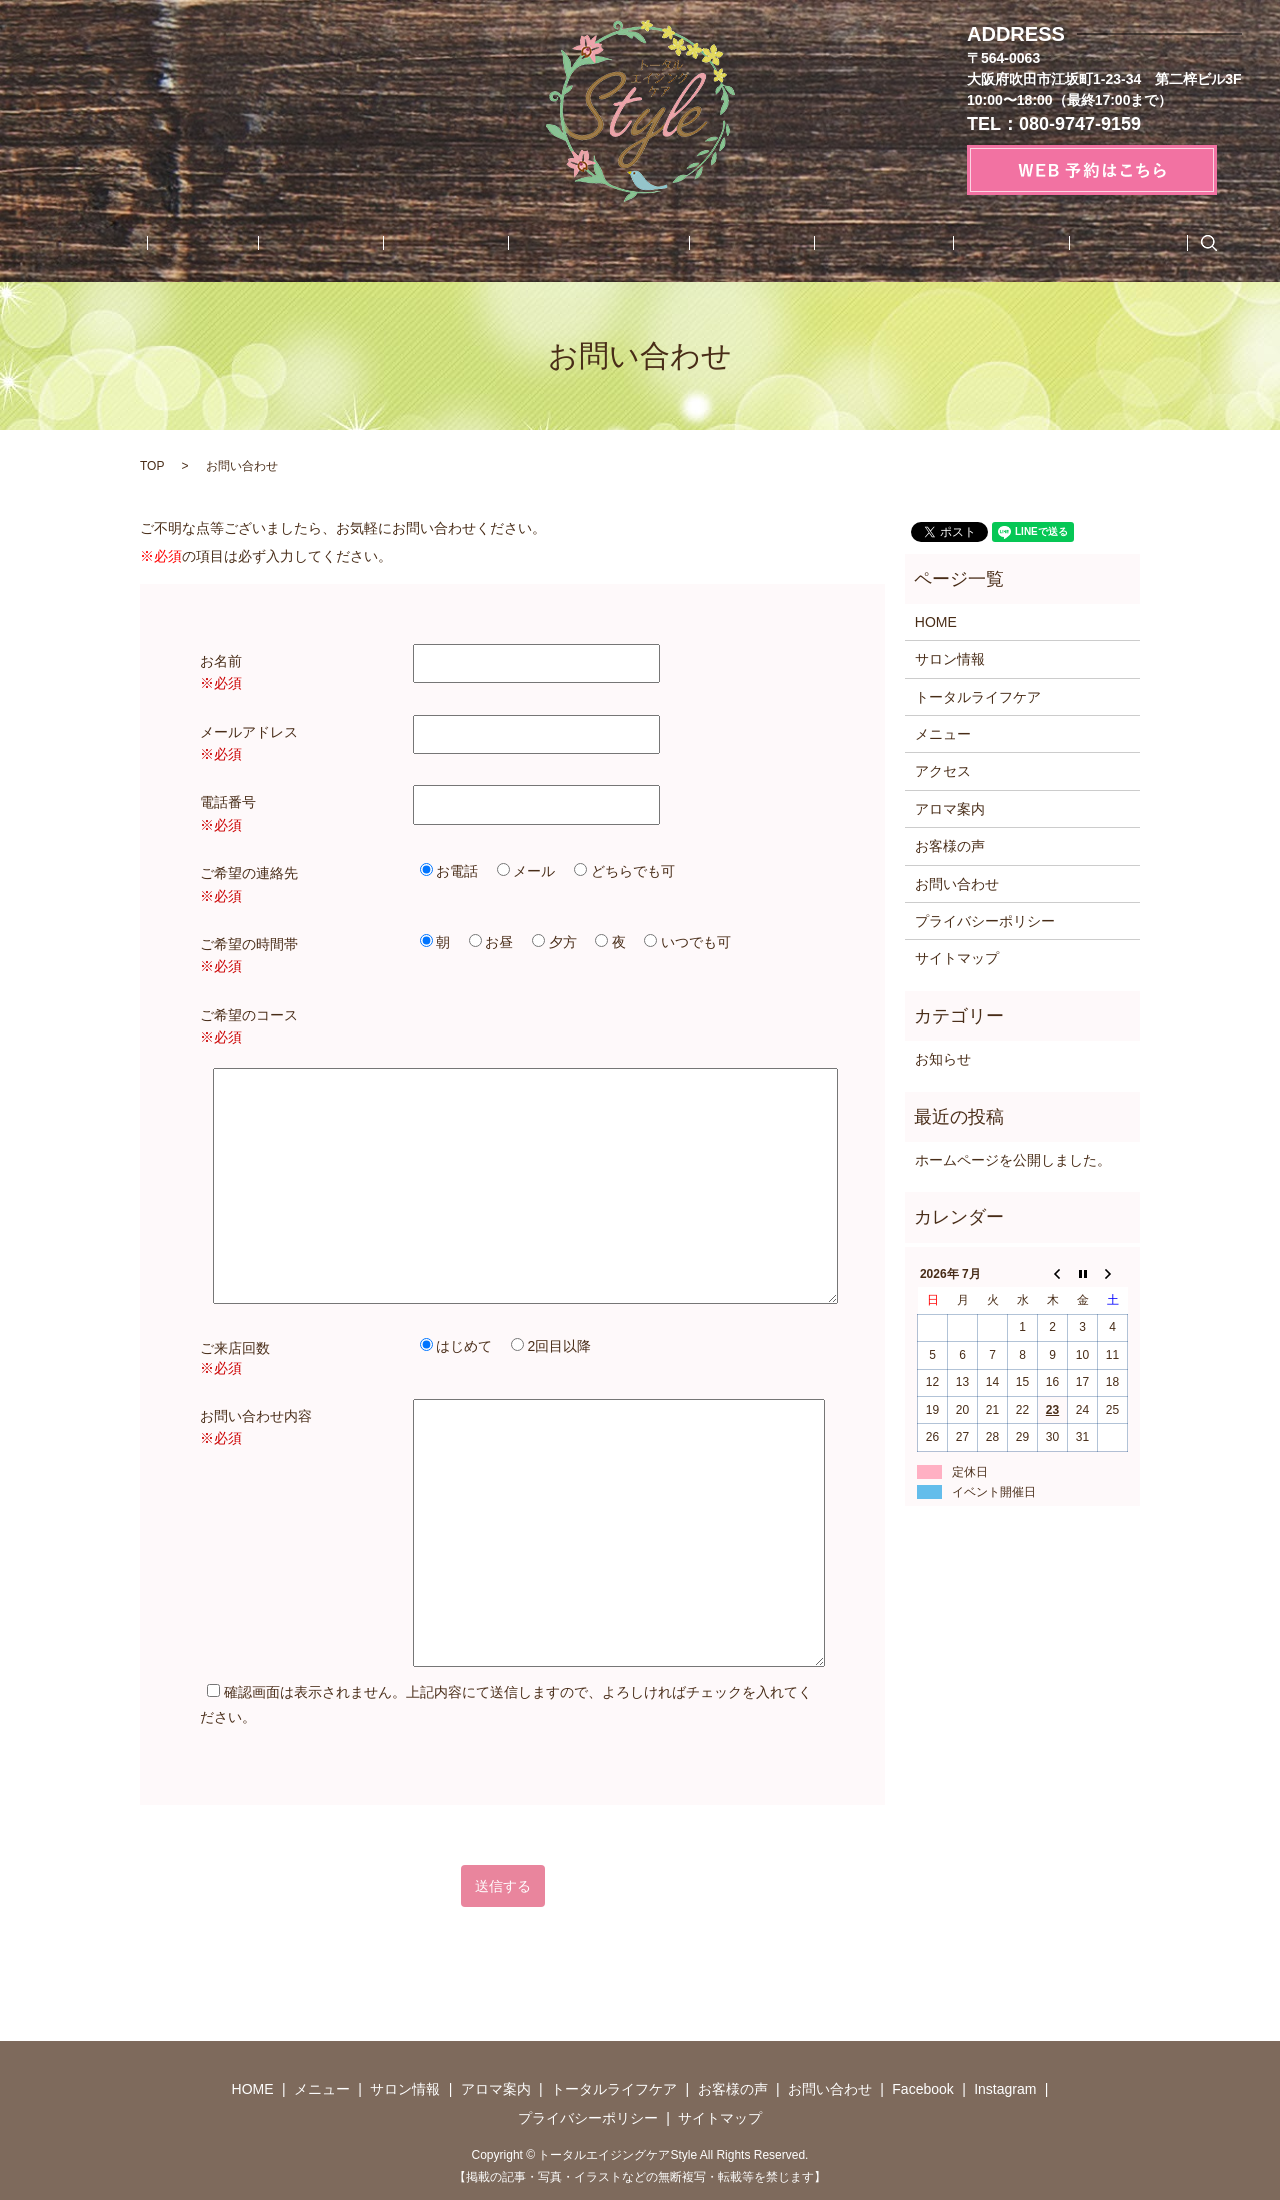 Image resolution: width=1280 pixels, height=2200 pixels. What do you see at coordinates (943, 771) in the screenshot?
I see `アクセス` at bounding box center [943, 771].